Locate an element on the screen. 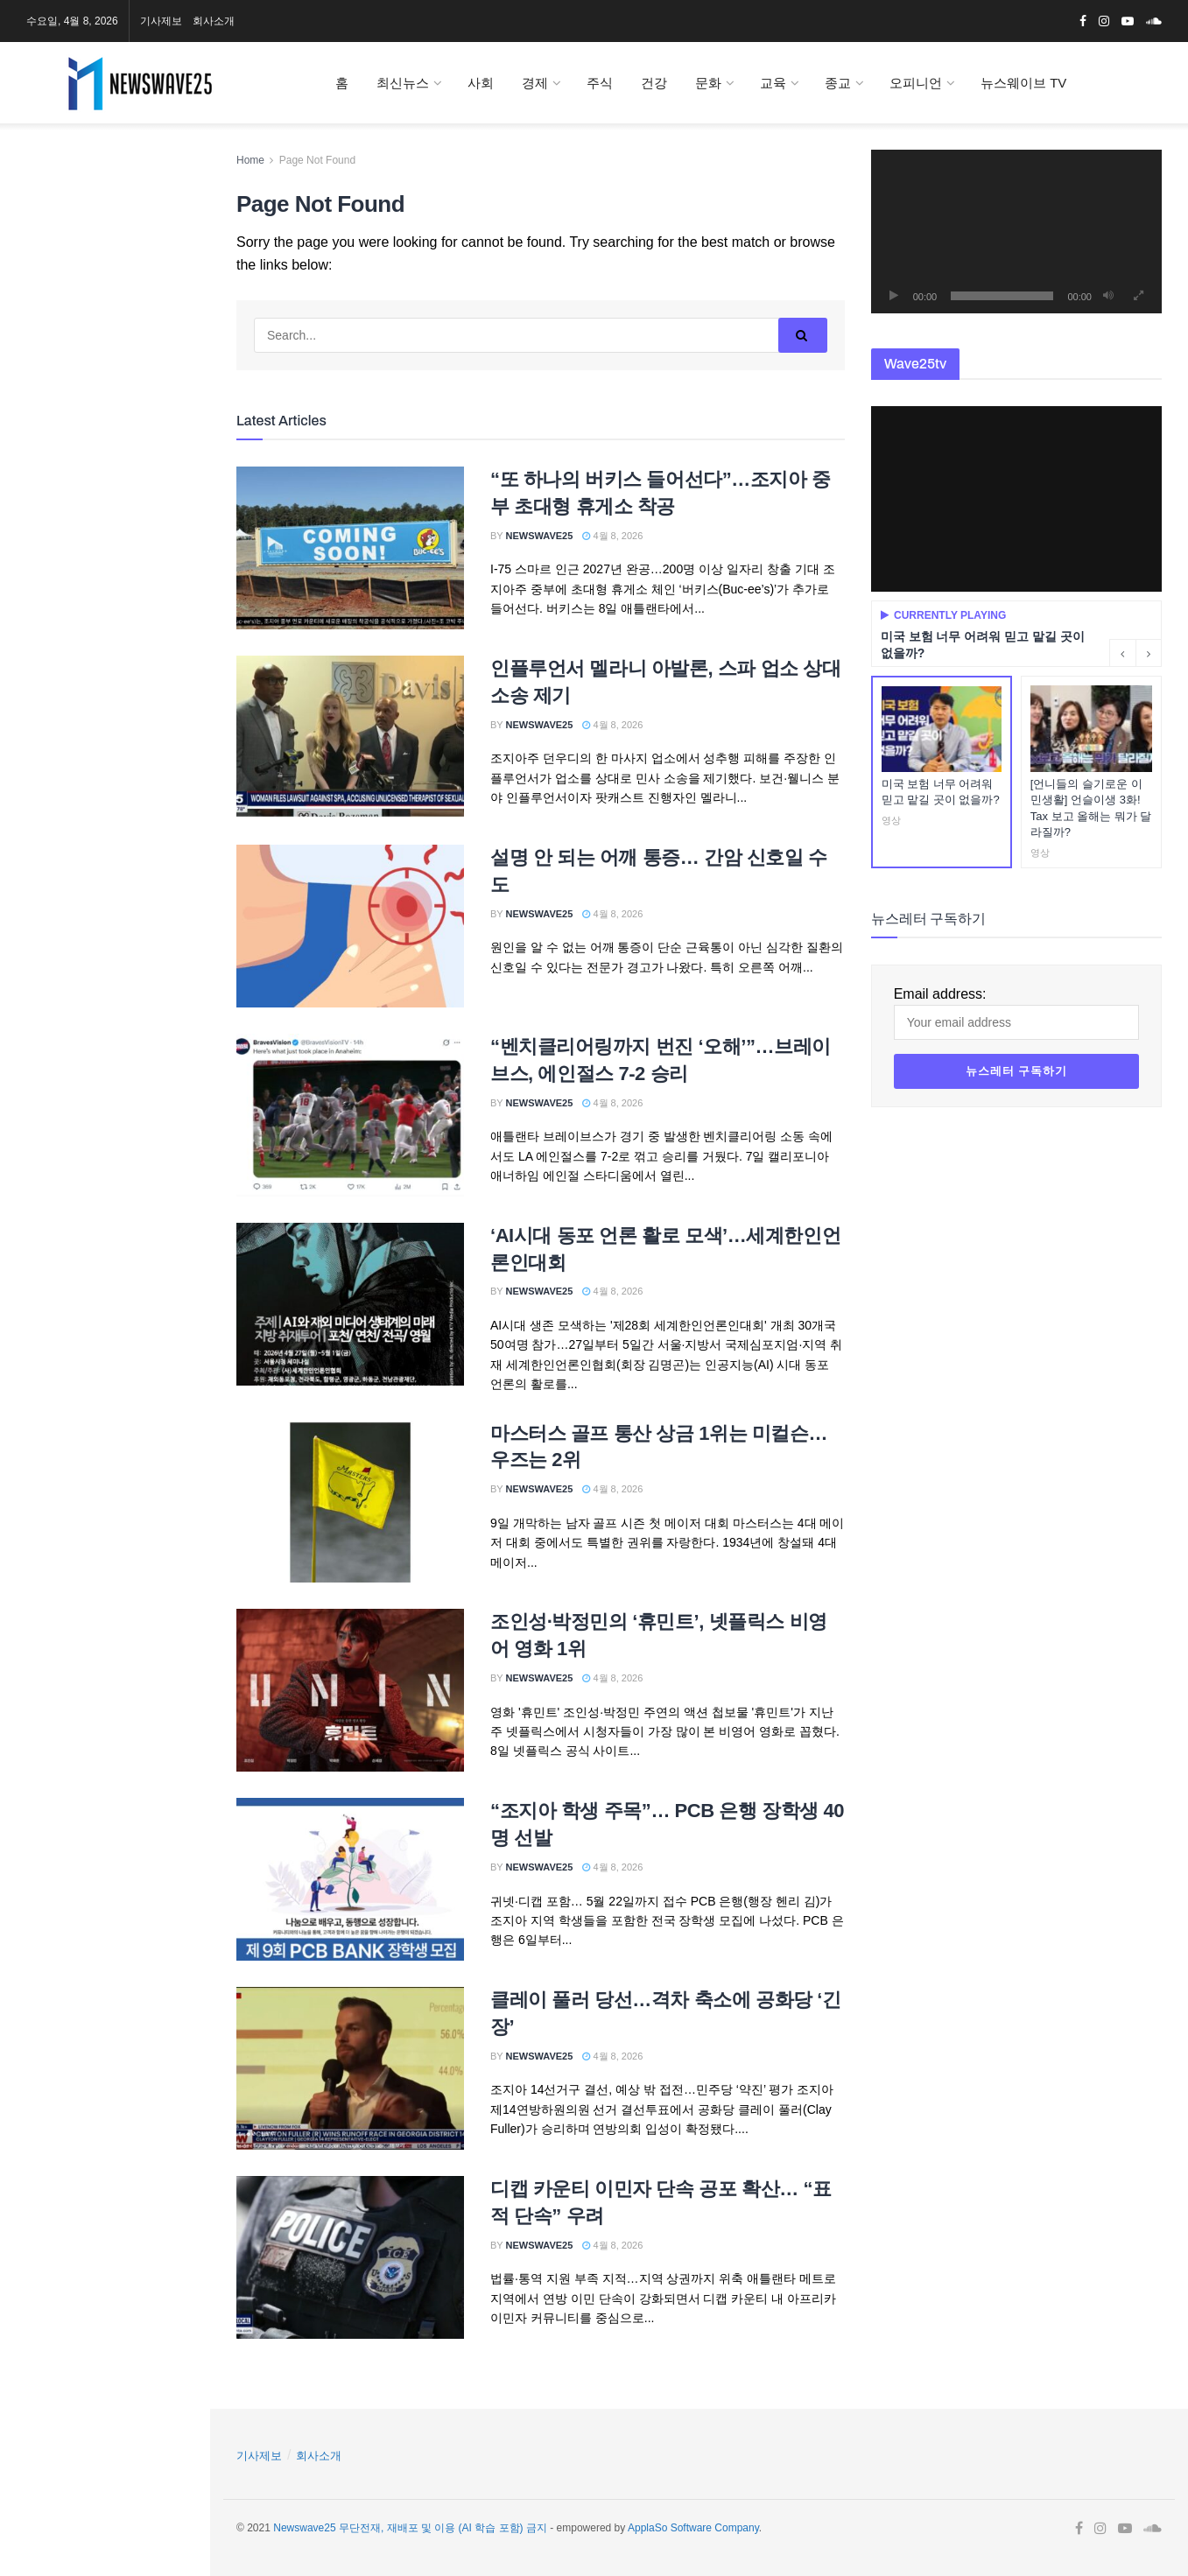  건강 is located at coordinates (654, 82).